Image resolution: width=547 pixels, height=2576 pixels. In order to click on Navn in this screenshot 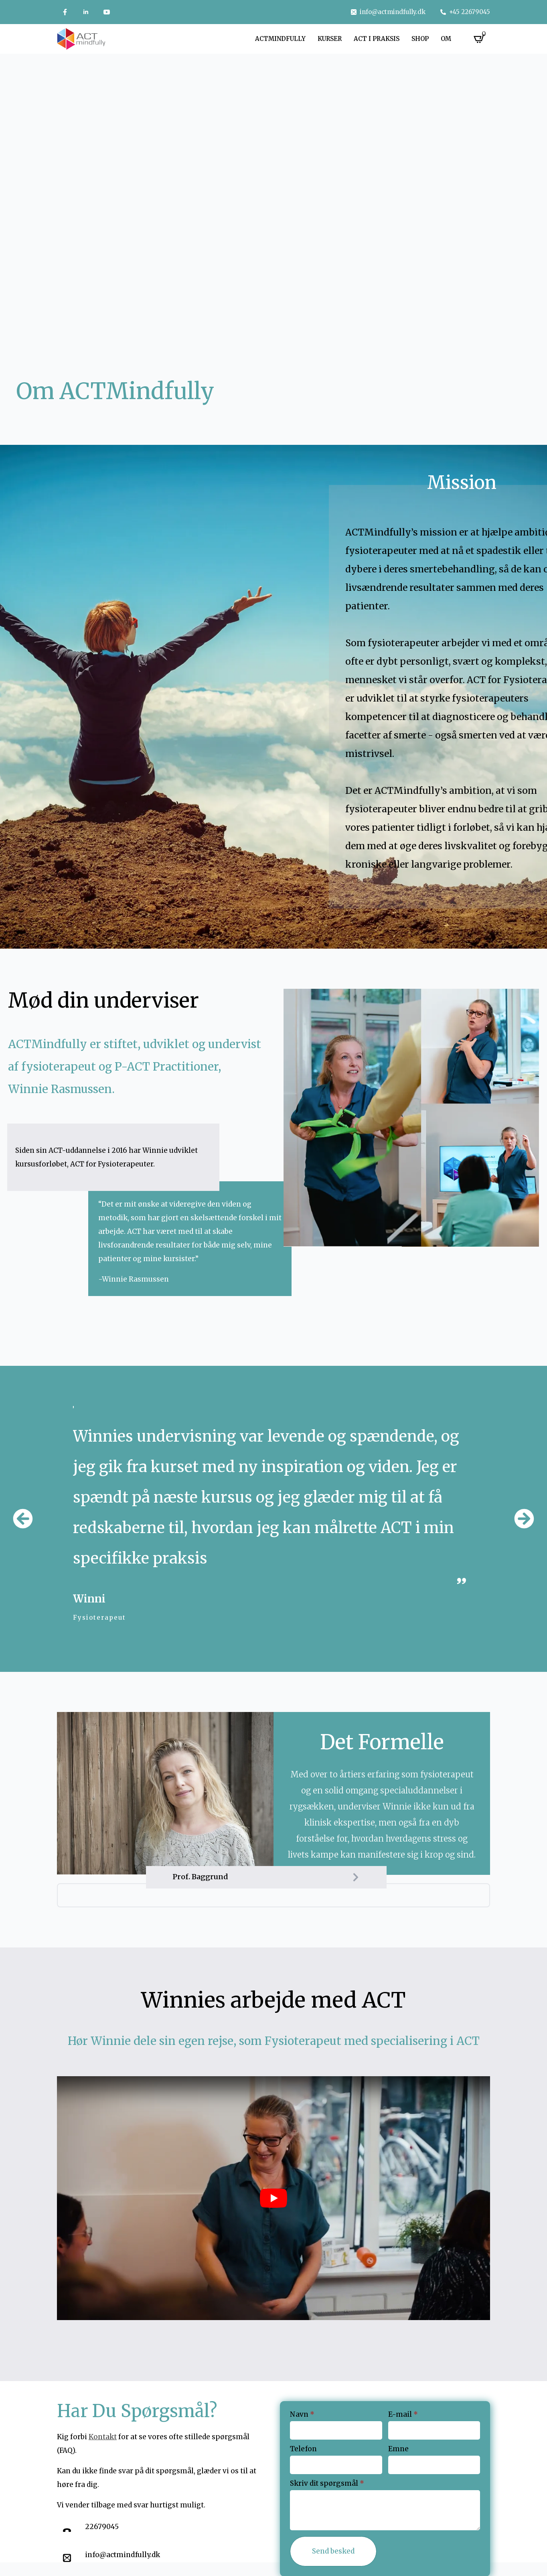, I will do `click(302, 2414)`.